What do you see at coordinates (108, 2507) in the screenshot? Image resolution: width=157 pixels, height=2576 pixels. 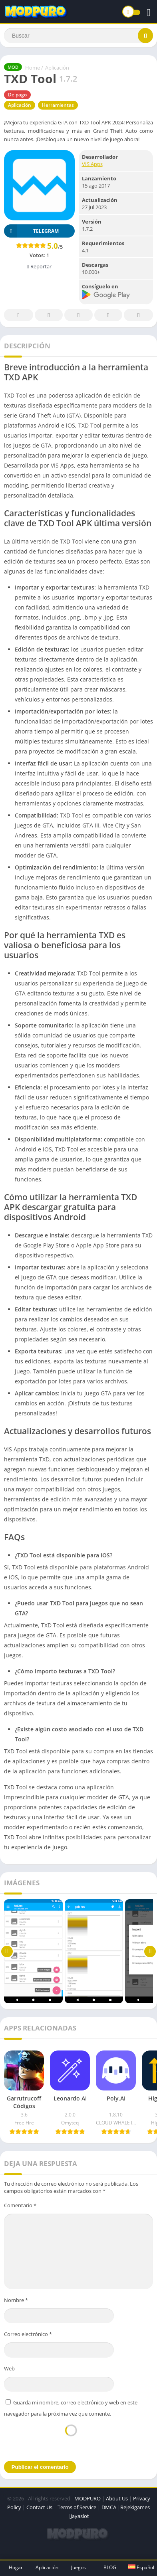 I see `DMCA` at bounding box center [108, 2507].